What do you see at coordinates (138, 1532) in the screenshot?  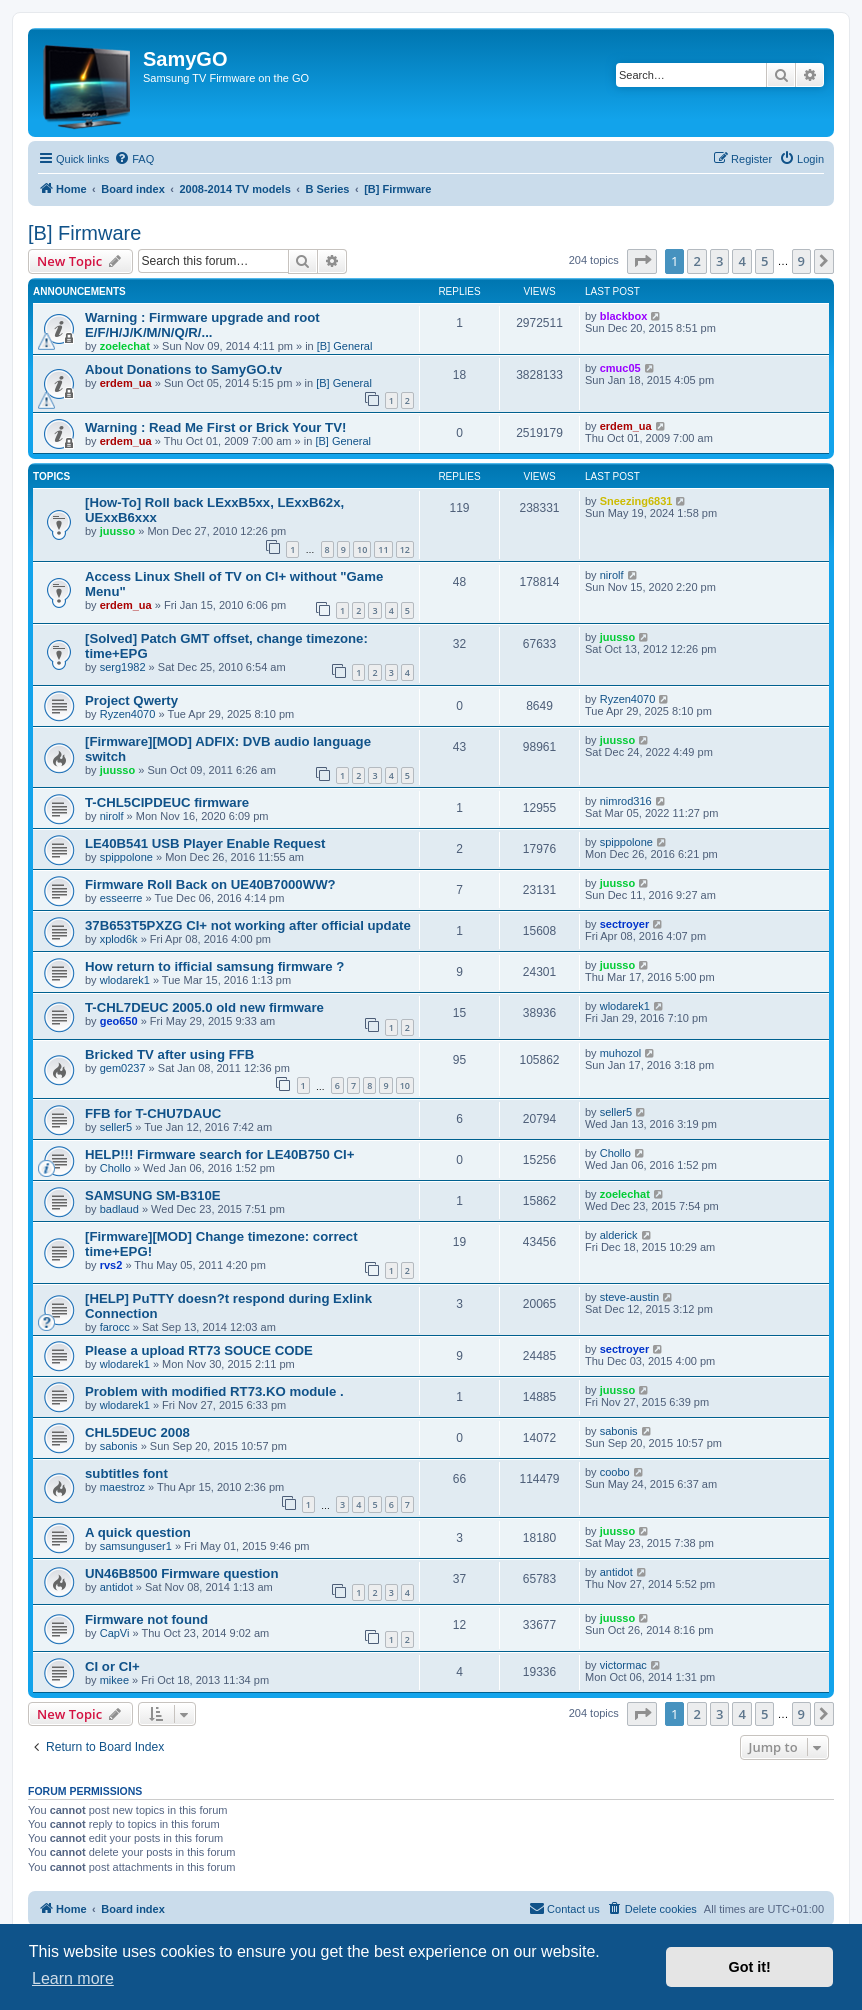 I see `A quick question` at bounding box center [138, 1532].